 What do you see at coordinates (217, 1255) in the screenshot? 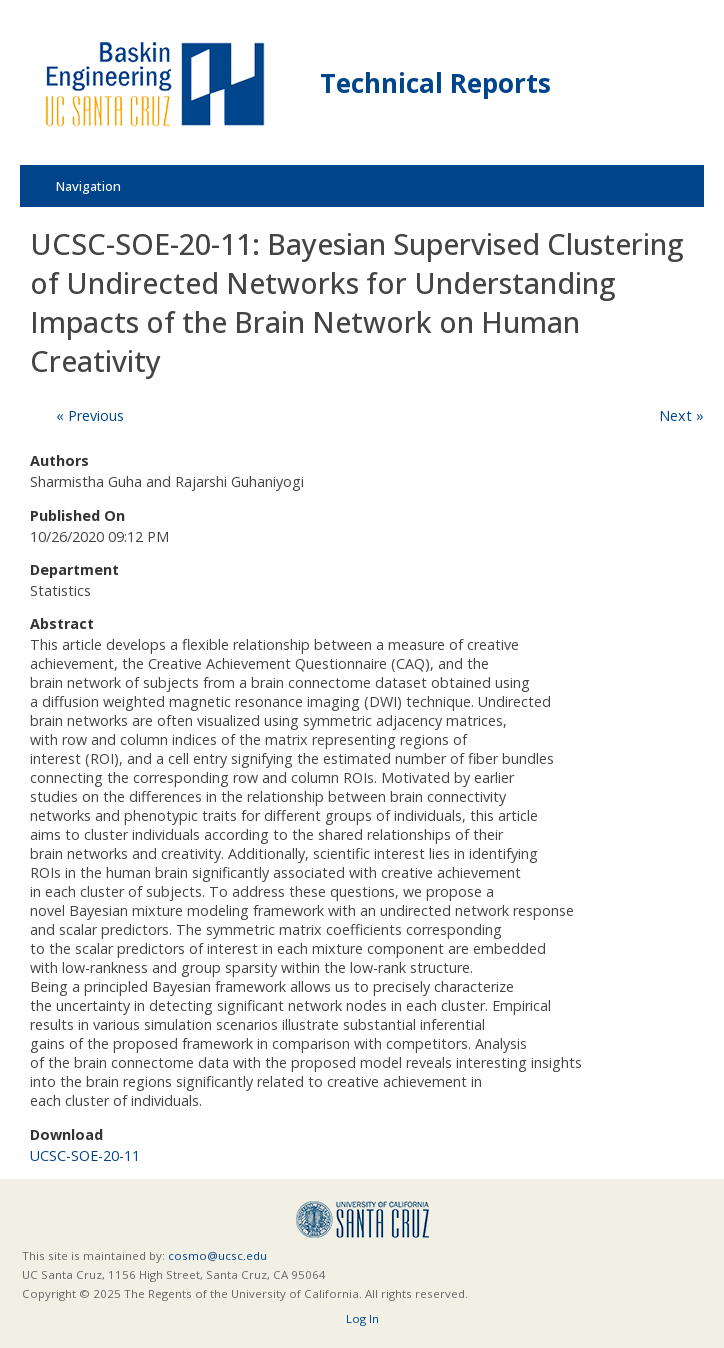
I see `cosmo@ucsc.edu` at bounding box center [217, 1255].